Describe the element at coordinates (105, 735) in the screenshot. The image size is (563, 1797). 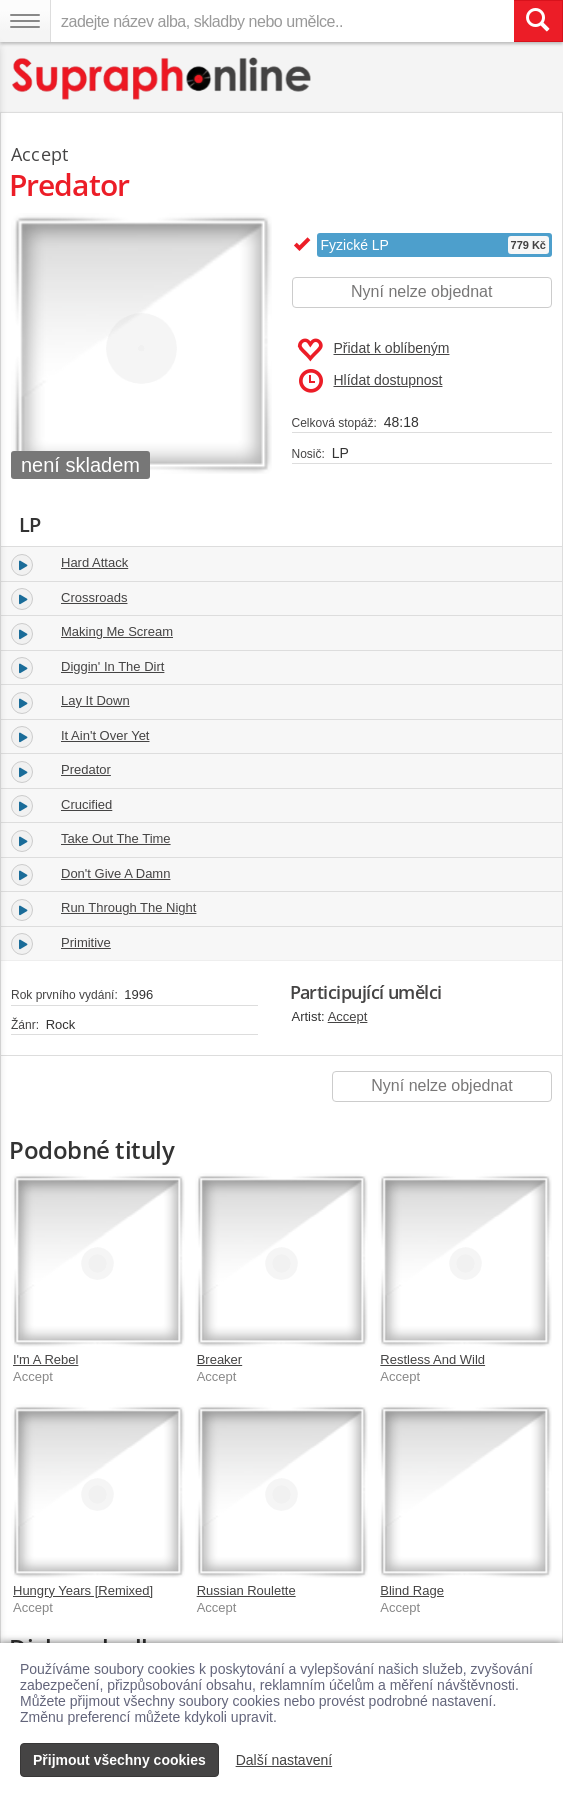
I see `It Ain't Over Yet` at that location.